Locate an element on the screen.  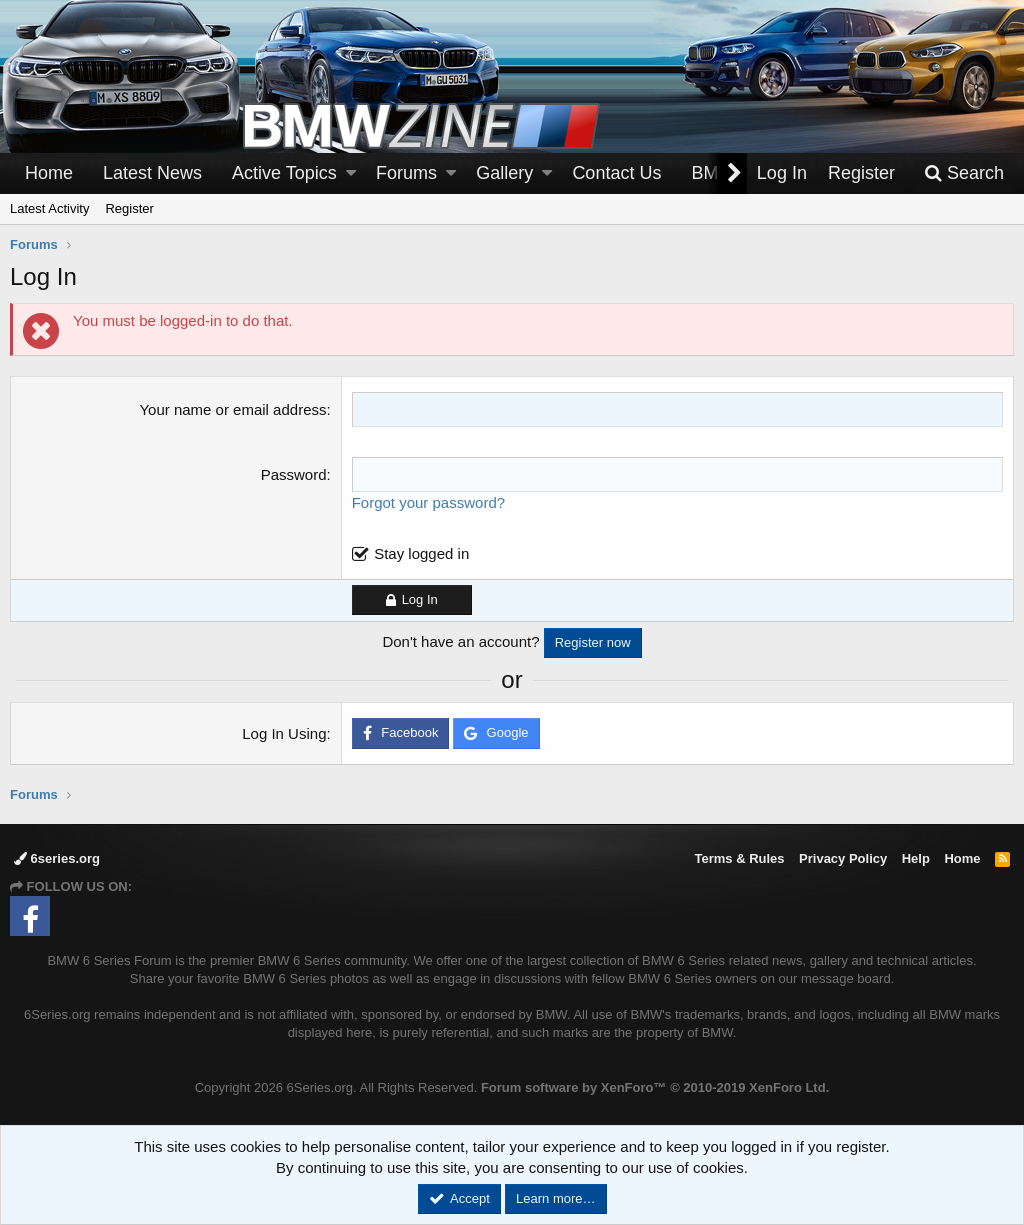
Forgot your password? is located at coordinates (428, 502).